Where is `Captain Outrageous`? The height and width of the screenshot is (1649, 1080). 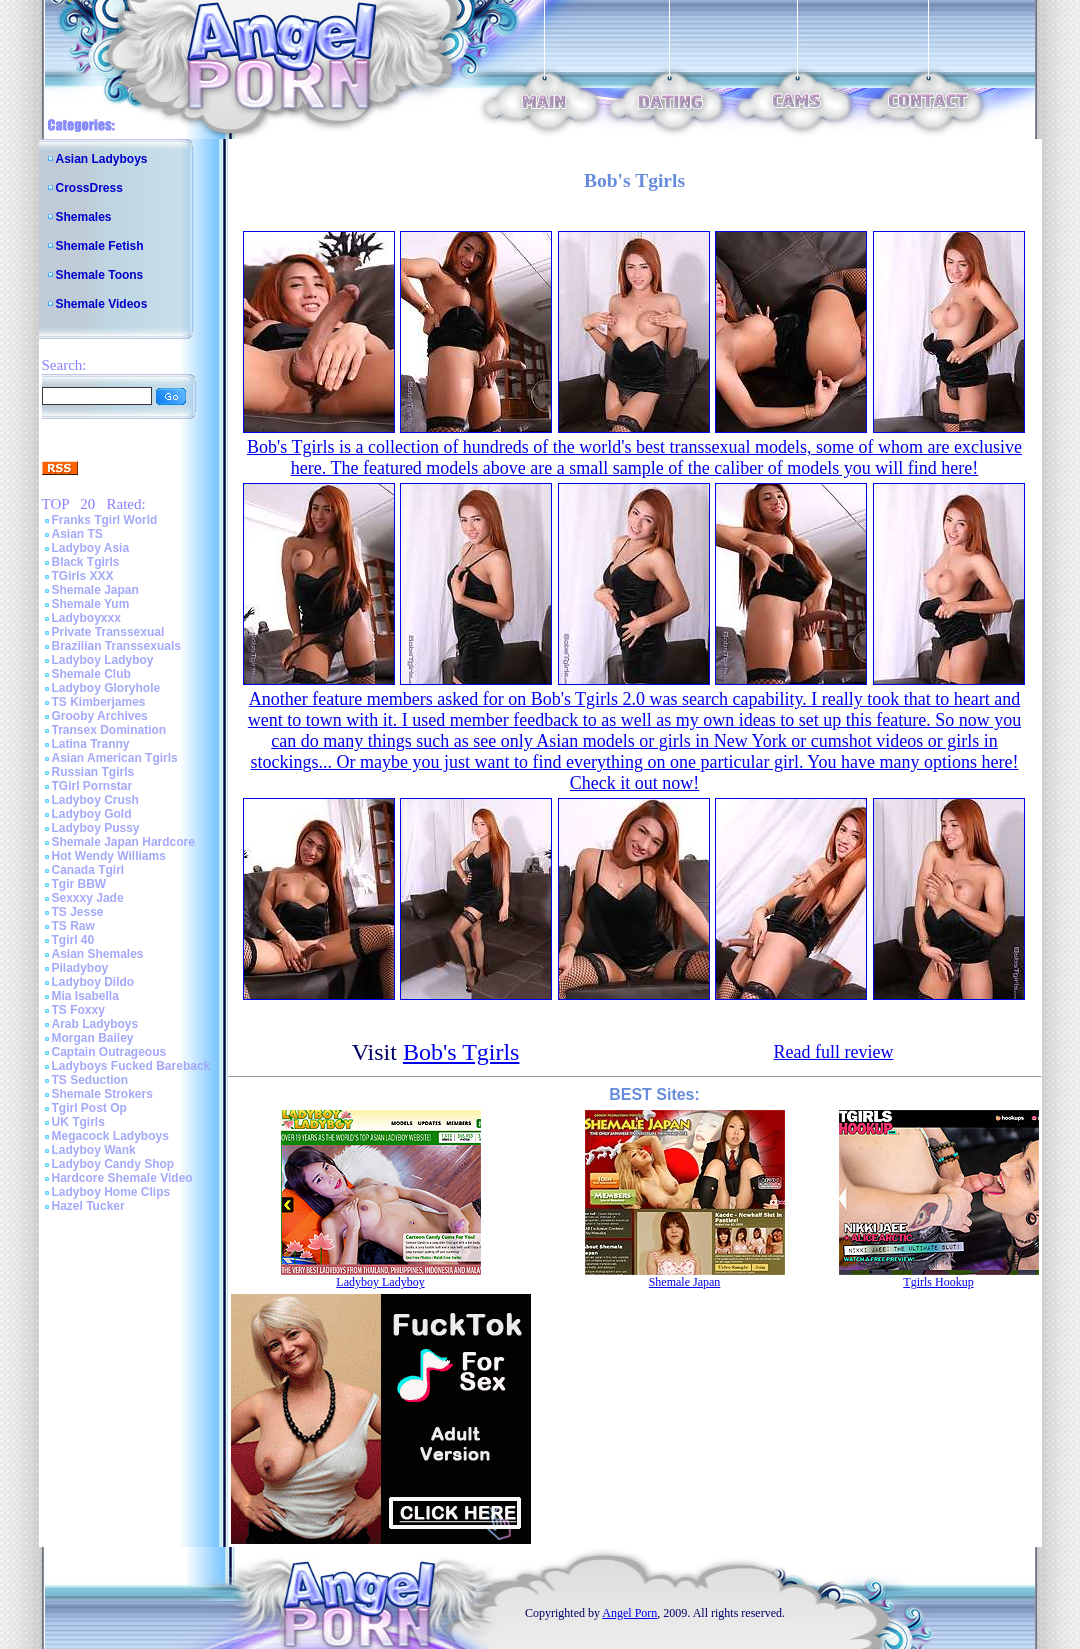 Captain Outrageous is located at coordinates (109, 1052).